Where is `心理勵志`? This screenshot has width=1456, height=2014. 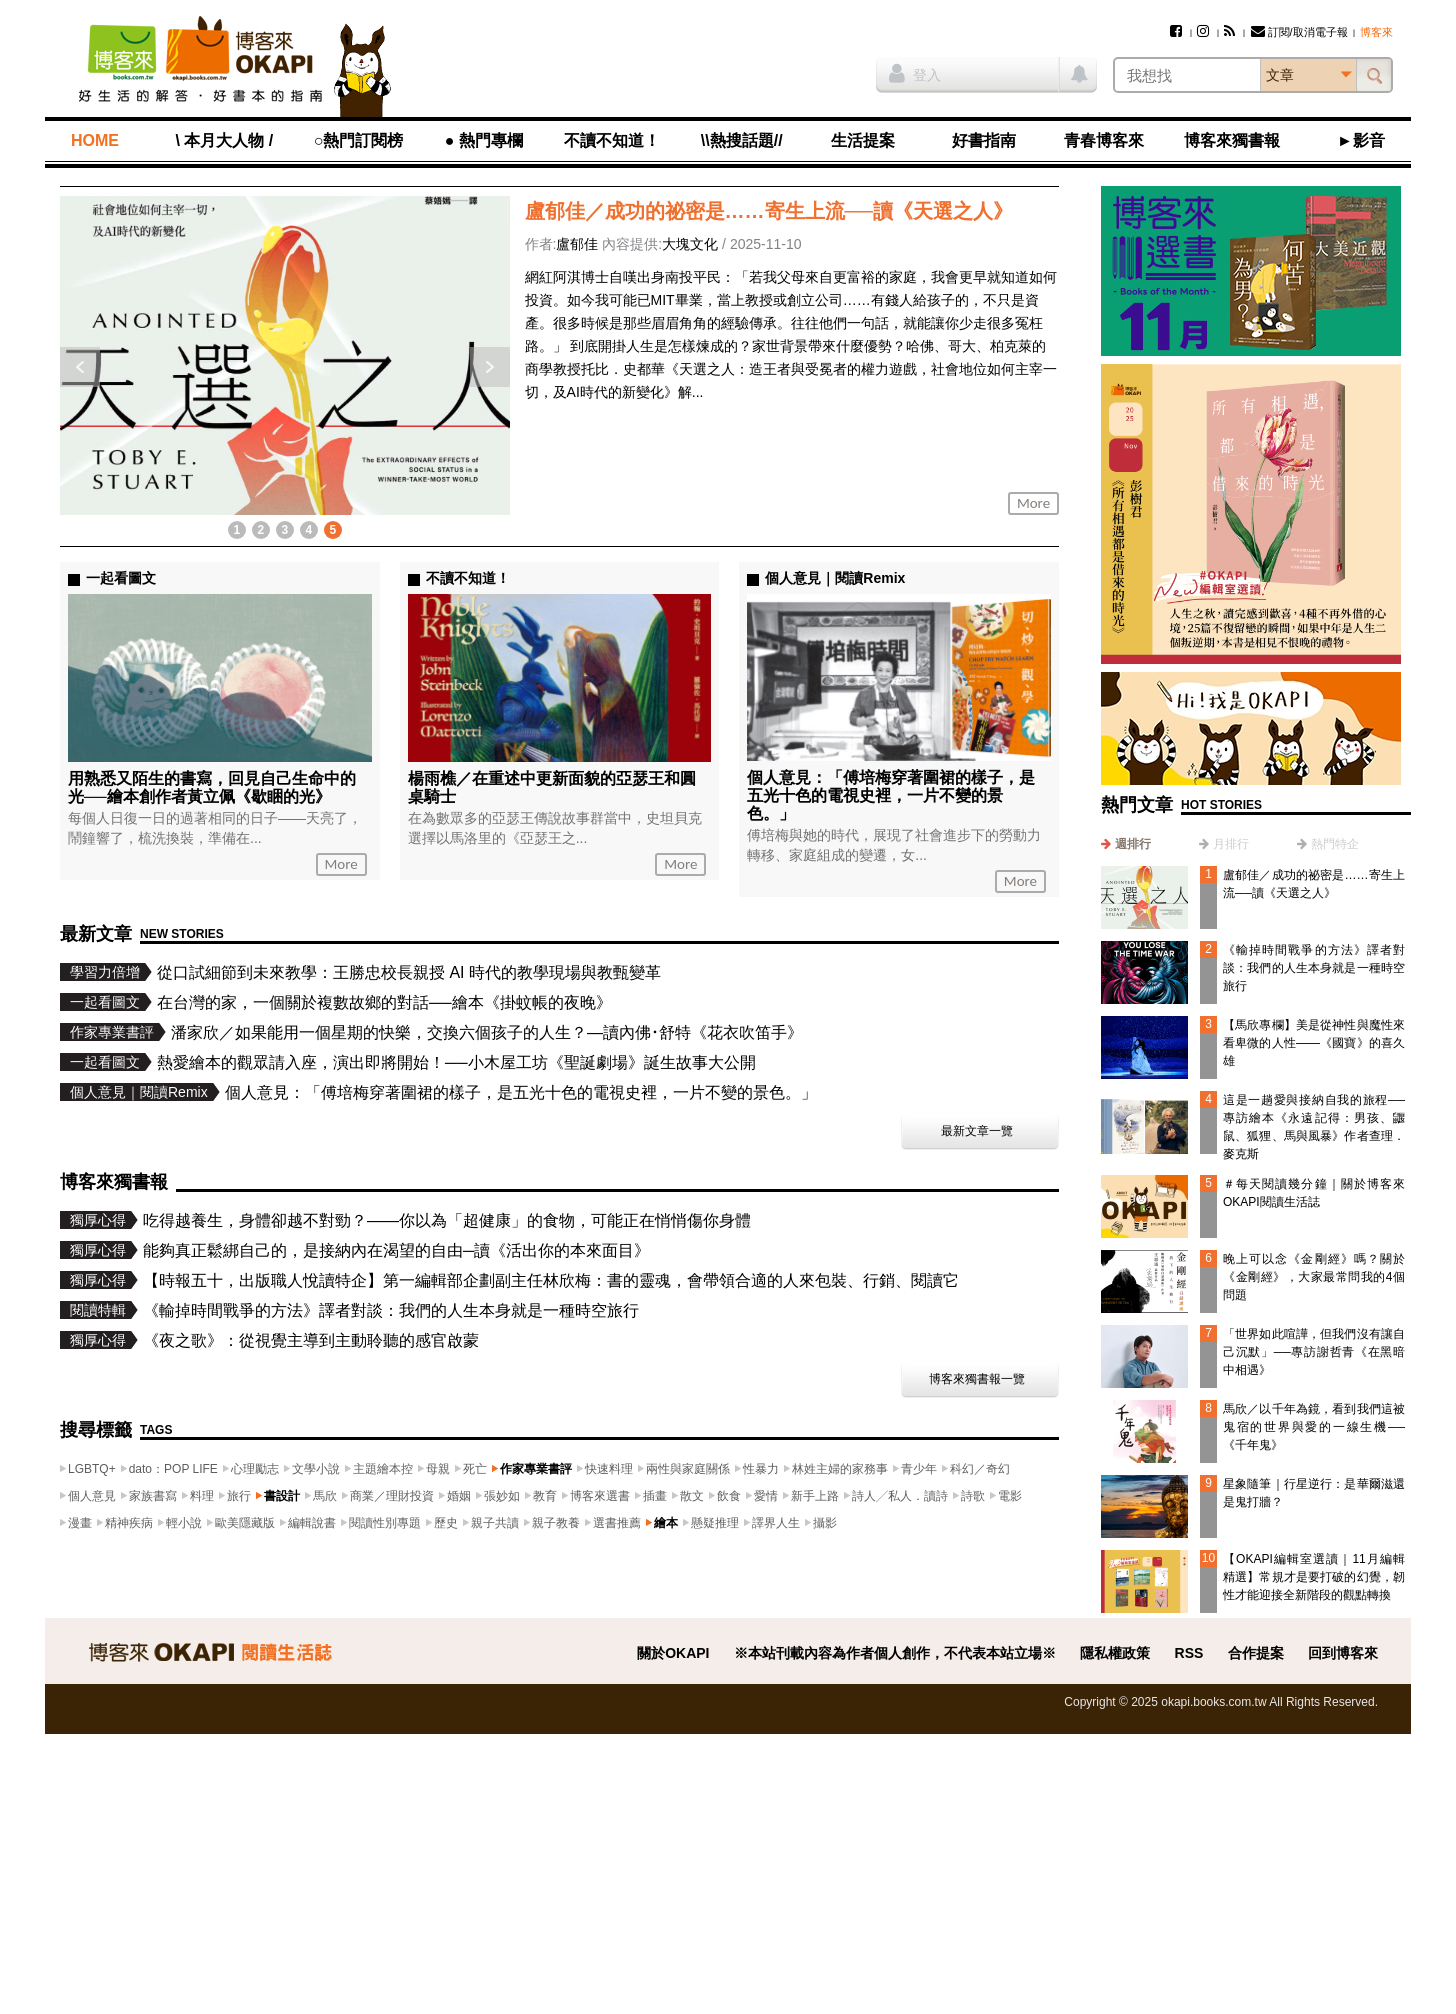
心理勵志 is located at coordinates (255, 1469).